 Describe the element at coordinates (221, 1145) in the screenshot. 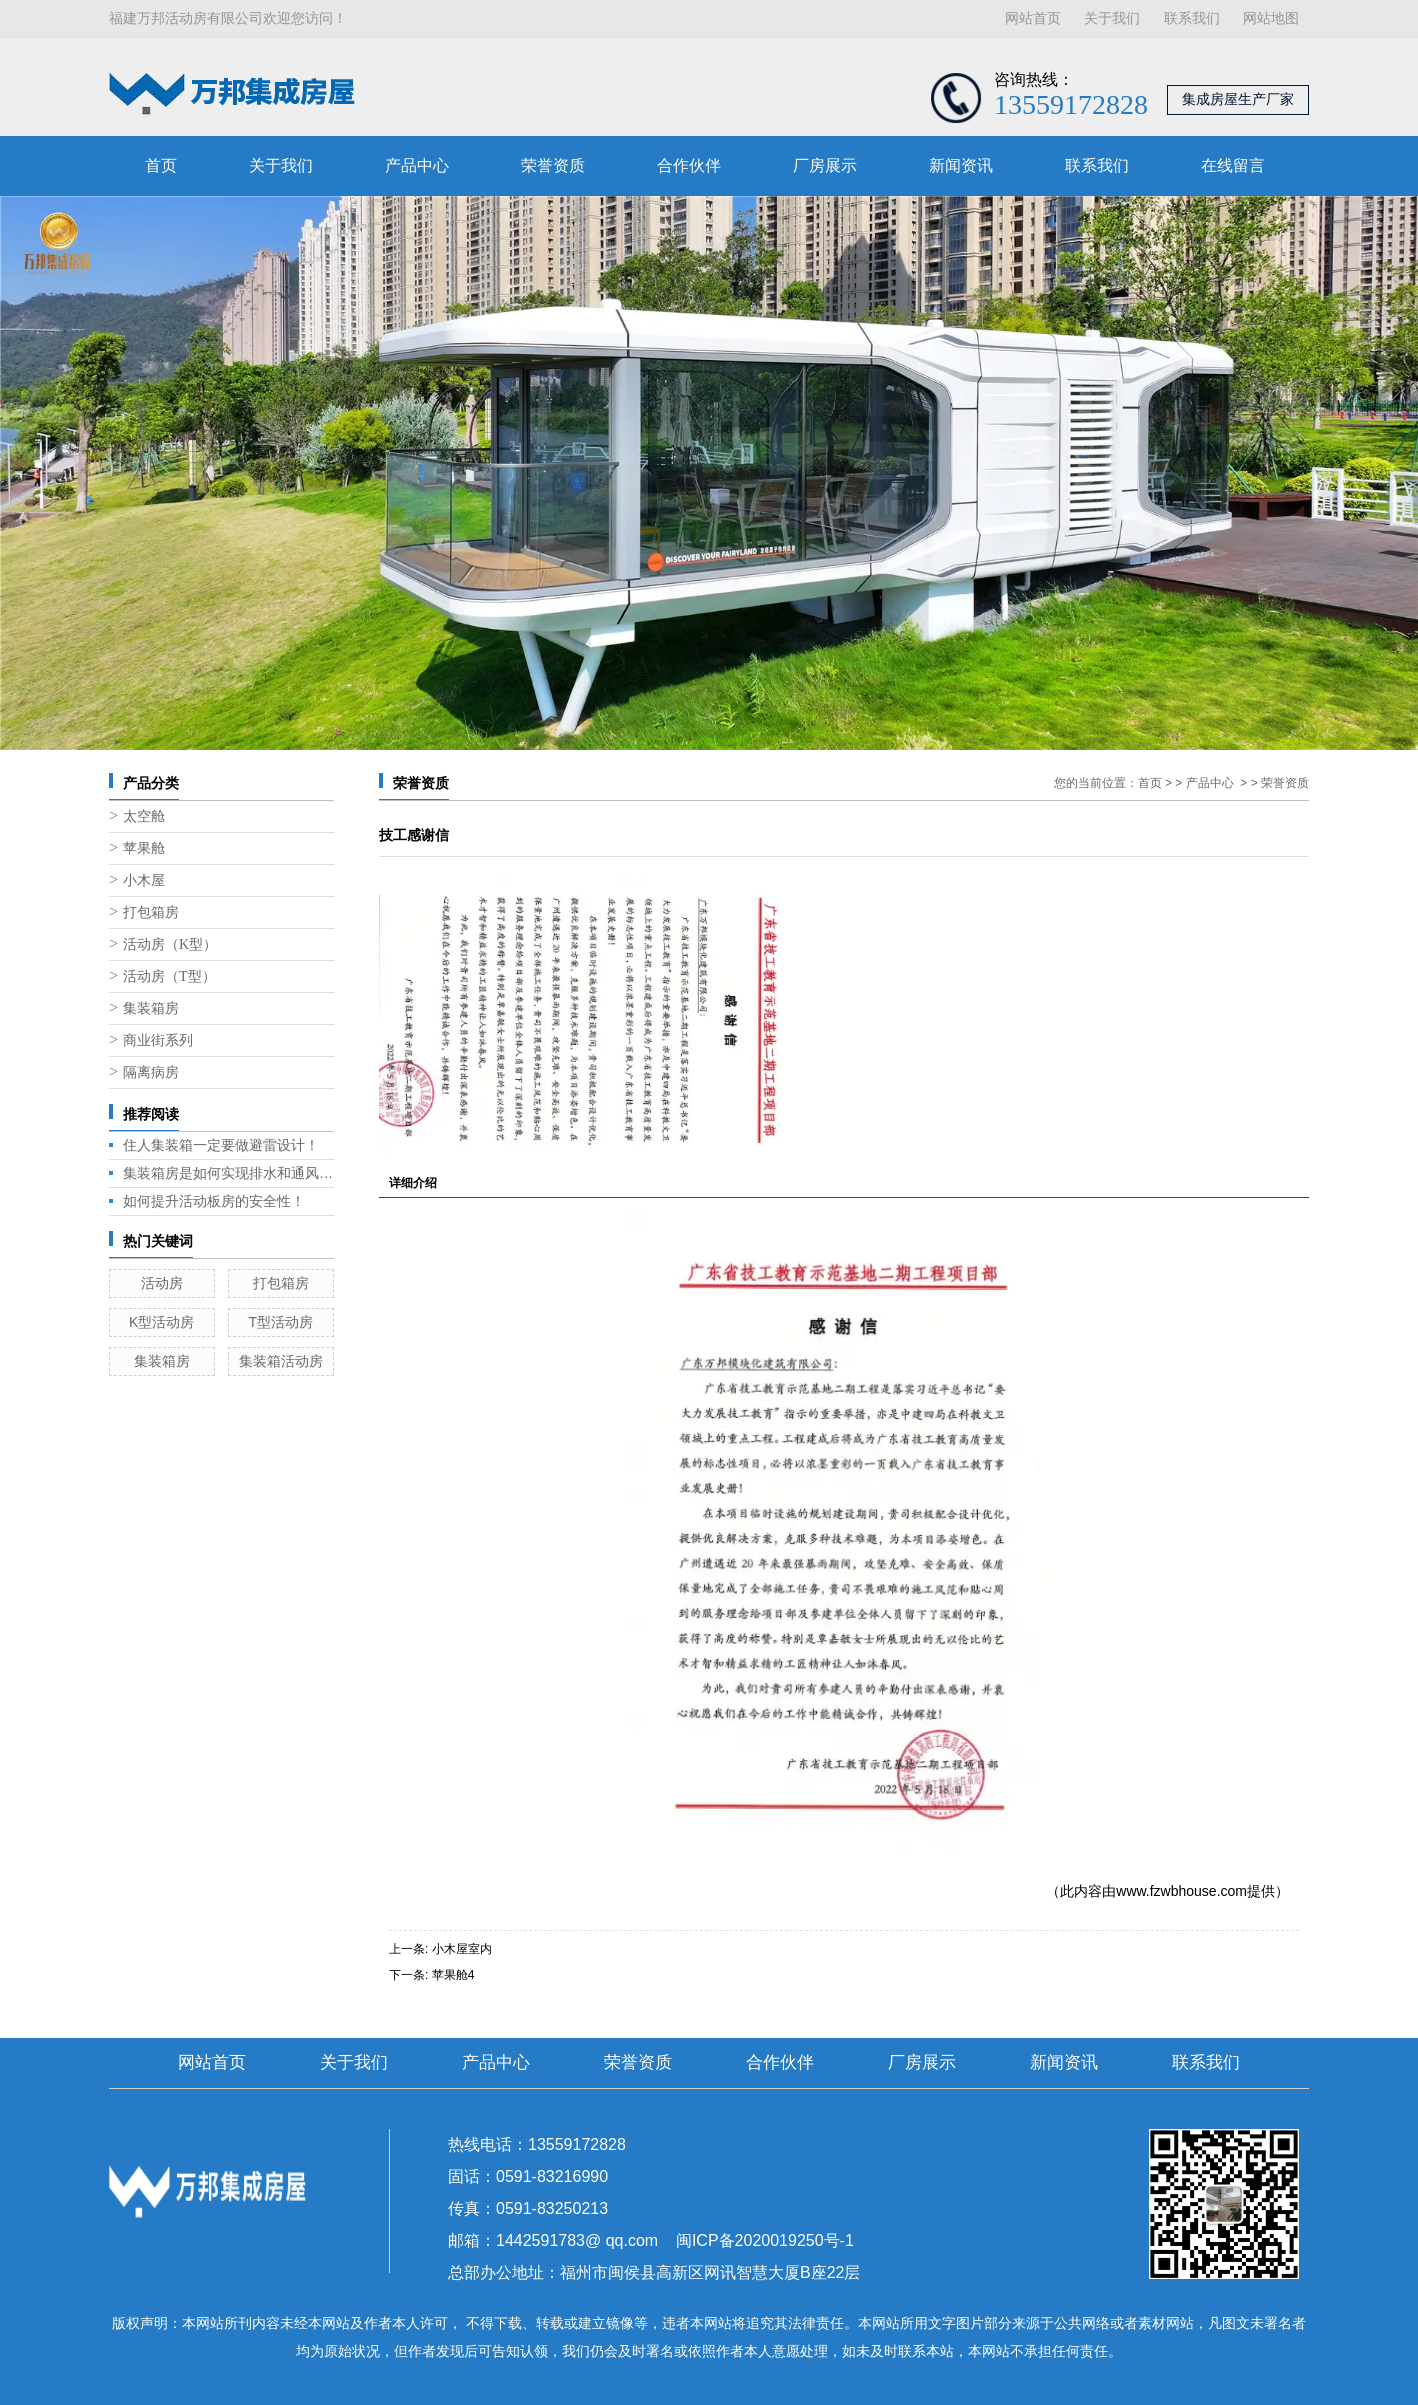

I see `住人集装箱一定要做避雷设计！` at that location.